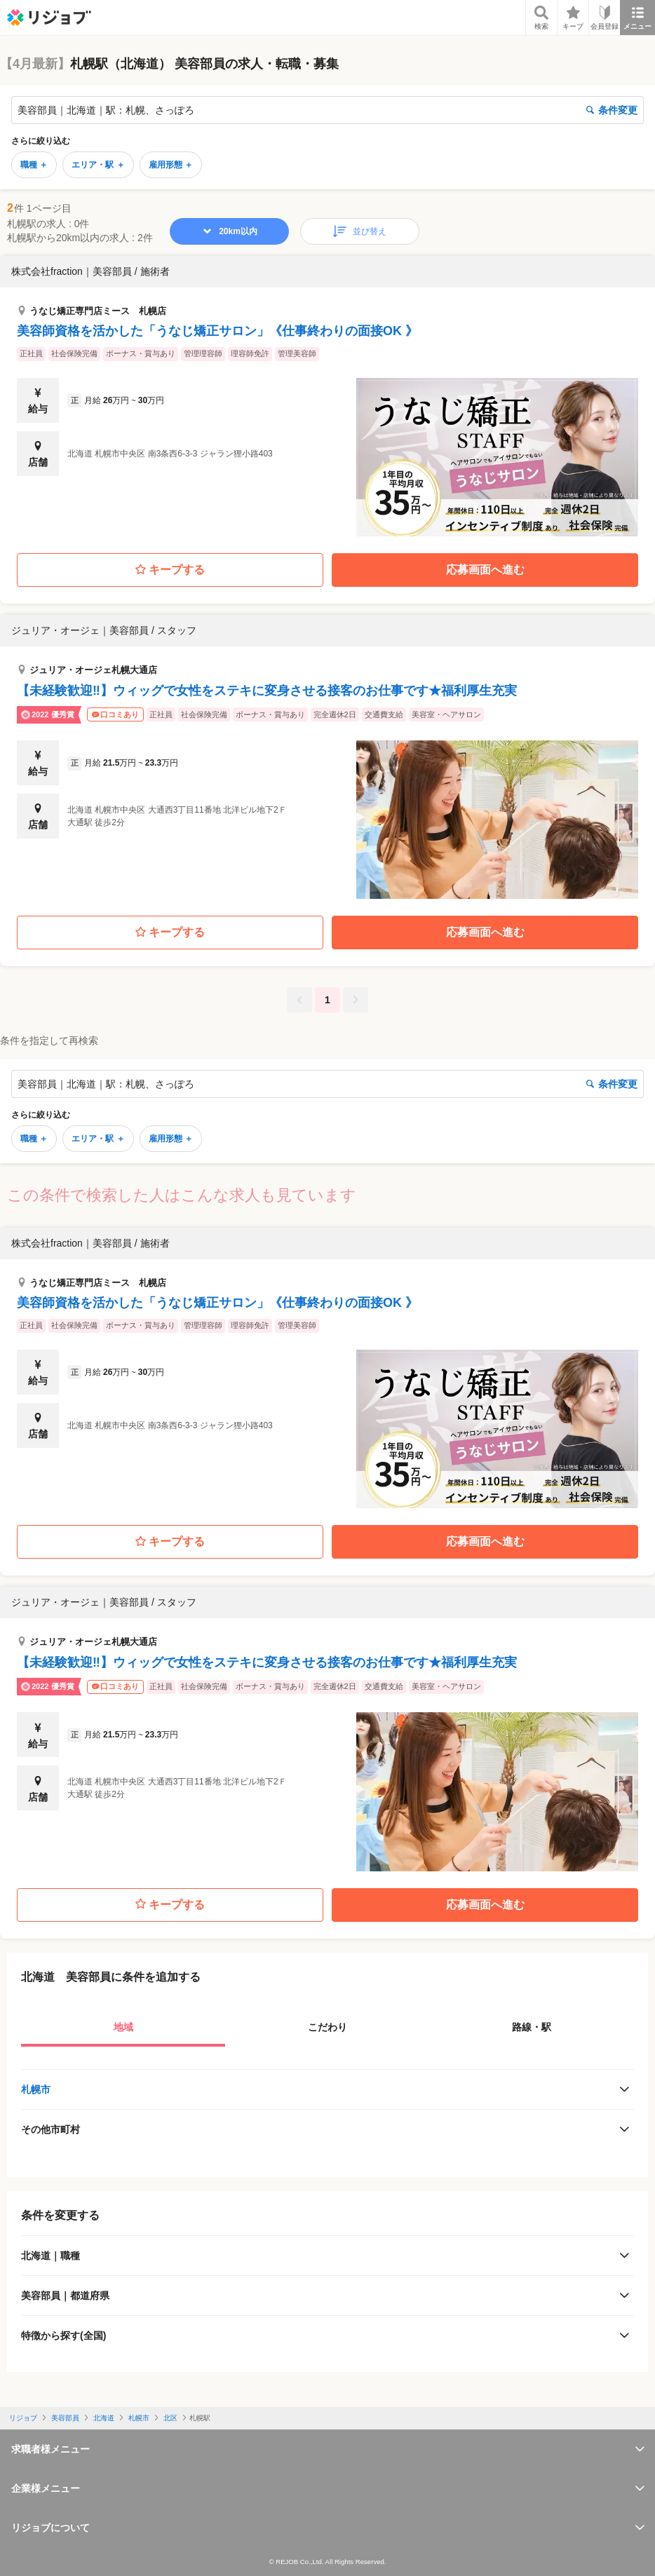 The width and height of the screenshot is (655, 2576). What do you see at coordinates (123, 2027) in the screenshot?
I see `地域` at bounding box center [123, 2027].